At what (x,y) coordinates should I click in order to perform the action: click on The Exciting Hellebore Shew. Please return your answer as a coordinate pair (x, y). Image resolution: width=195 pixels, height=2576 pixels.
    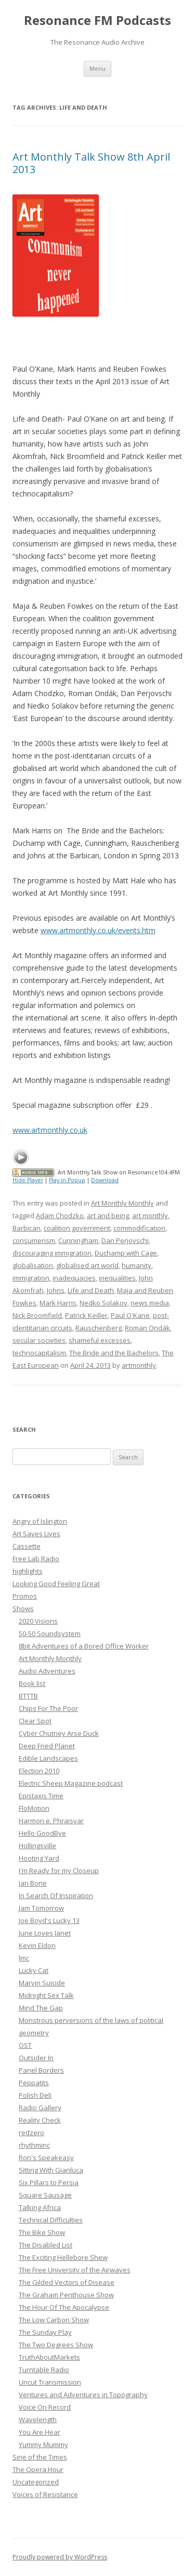
    Looking at the image, I should click on (63, 2257).